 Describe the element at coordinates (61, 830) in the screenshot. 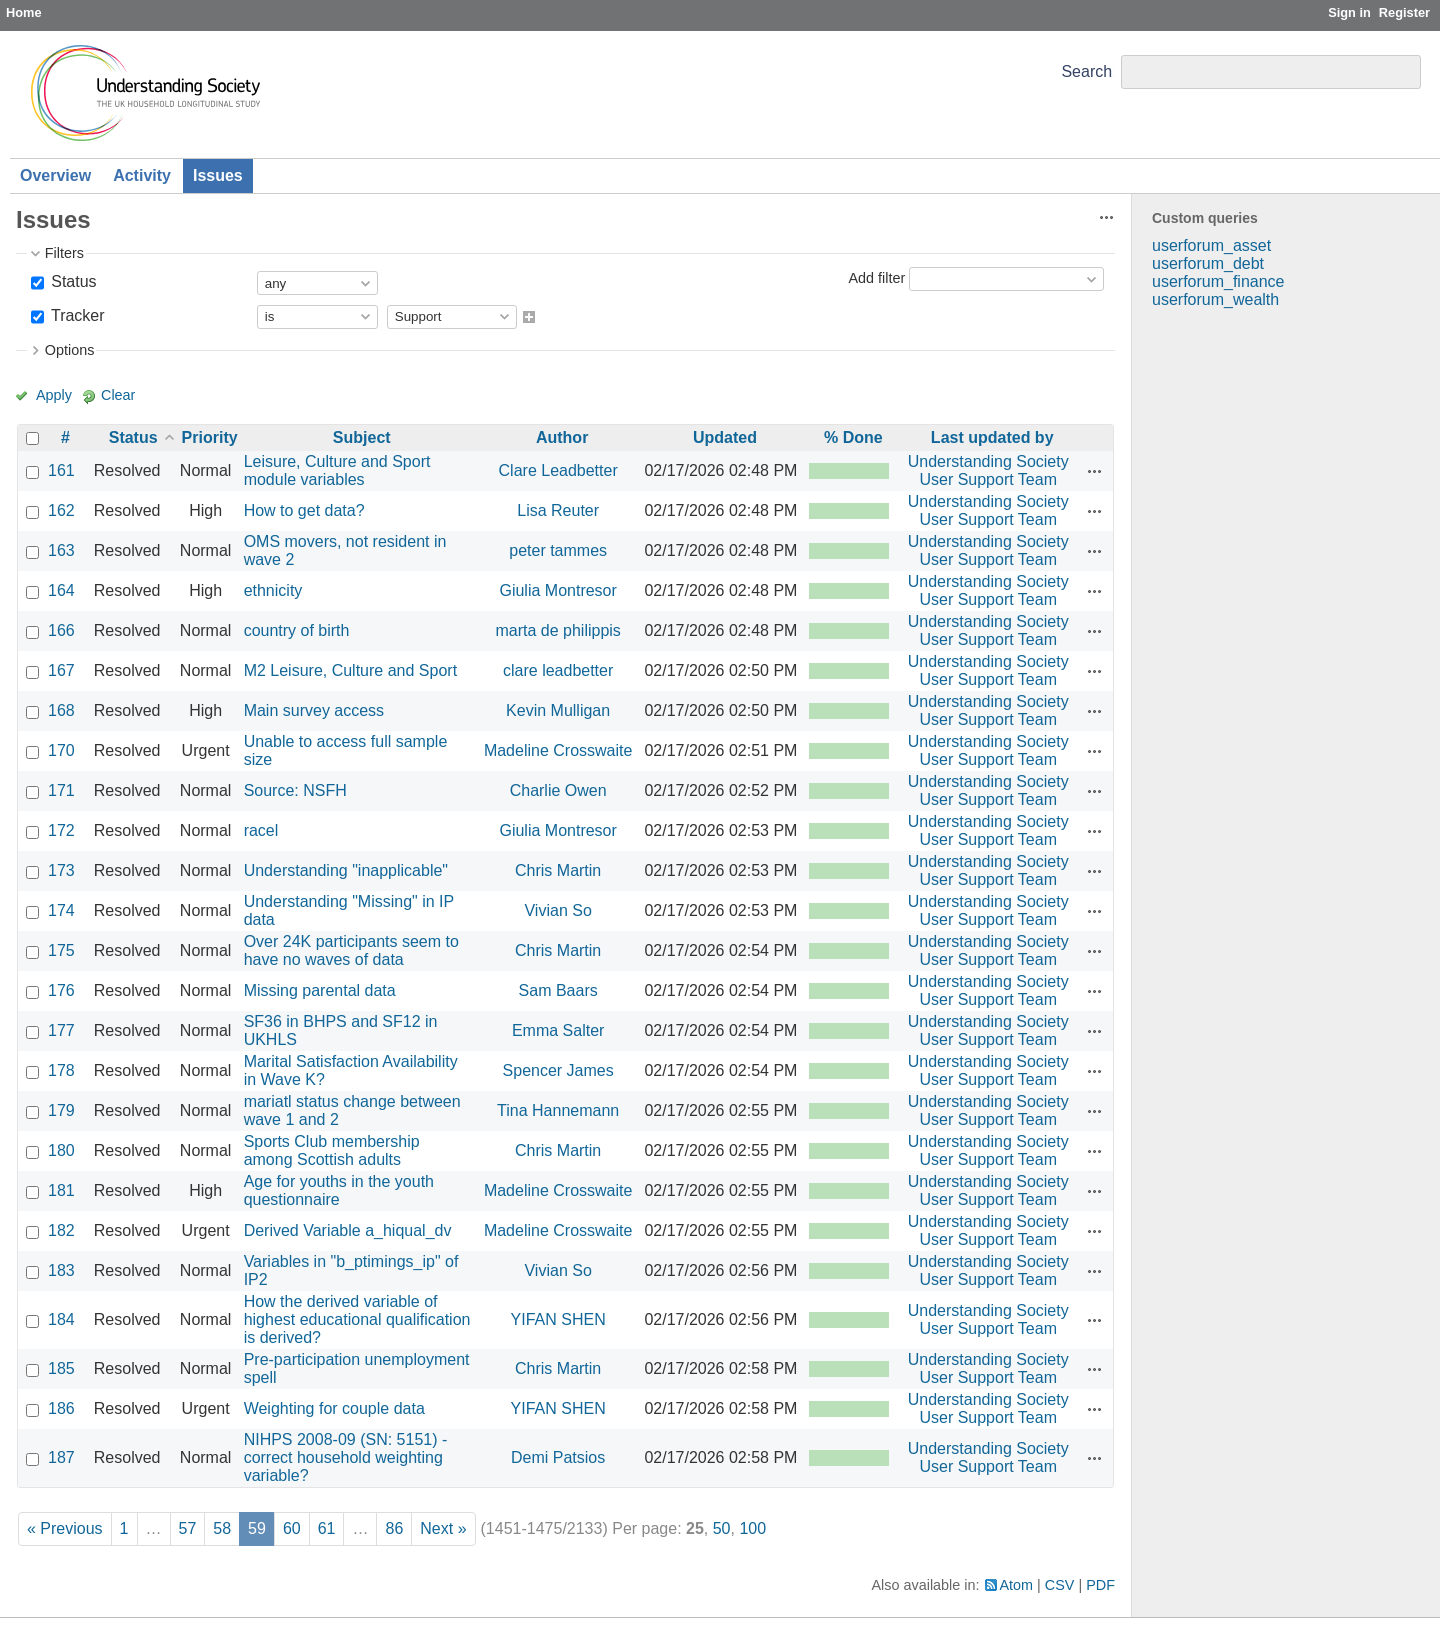

I see `172` at that location.